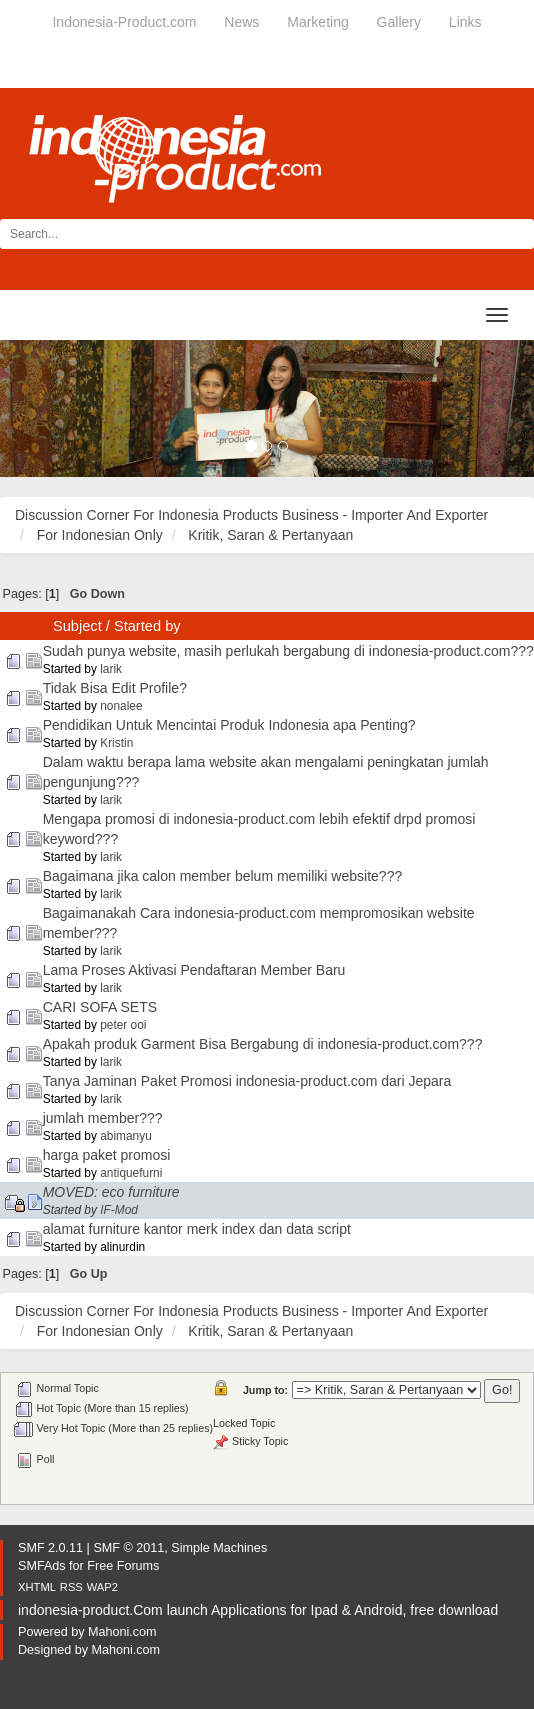  What do you see at coordinates (131, 1173) in the screenshot?
I see `antiquefurni` at bounding box center [131, 1173].